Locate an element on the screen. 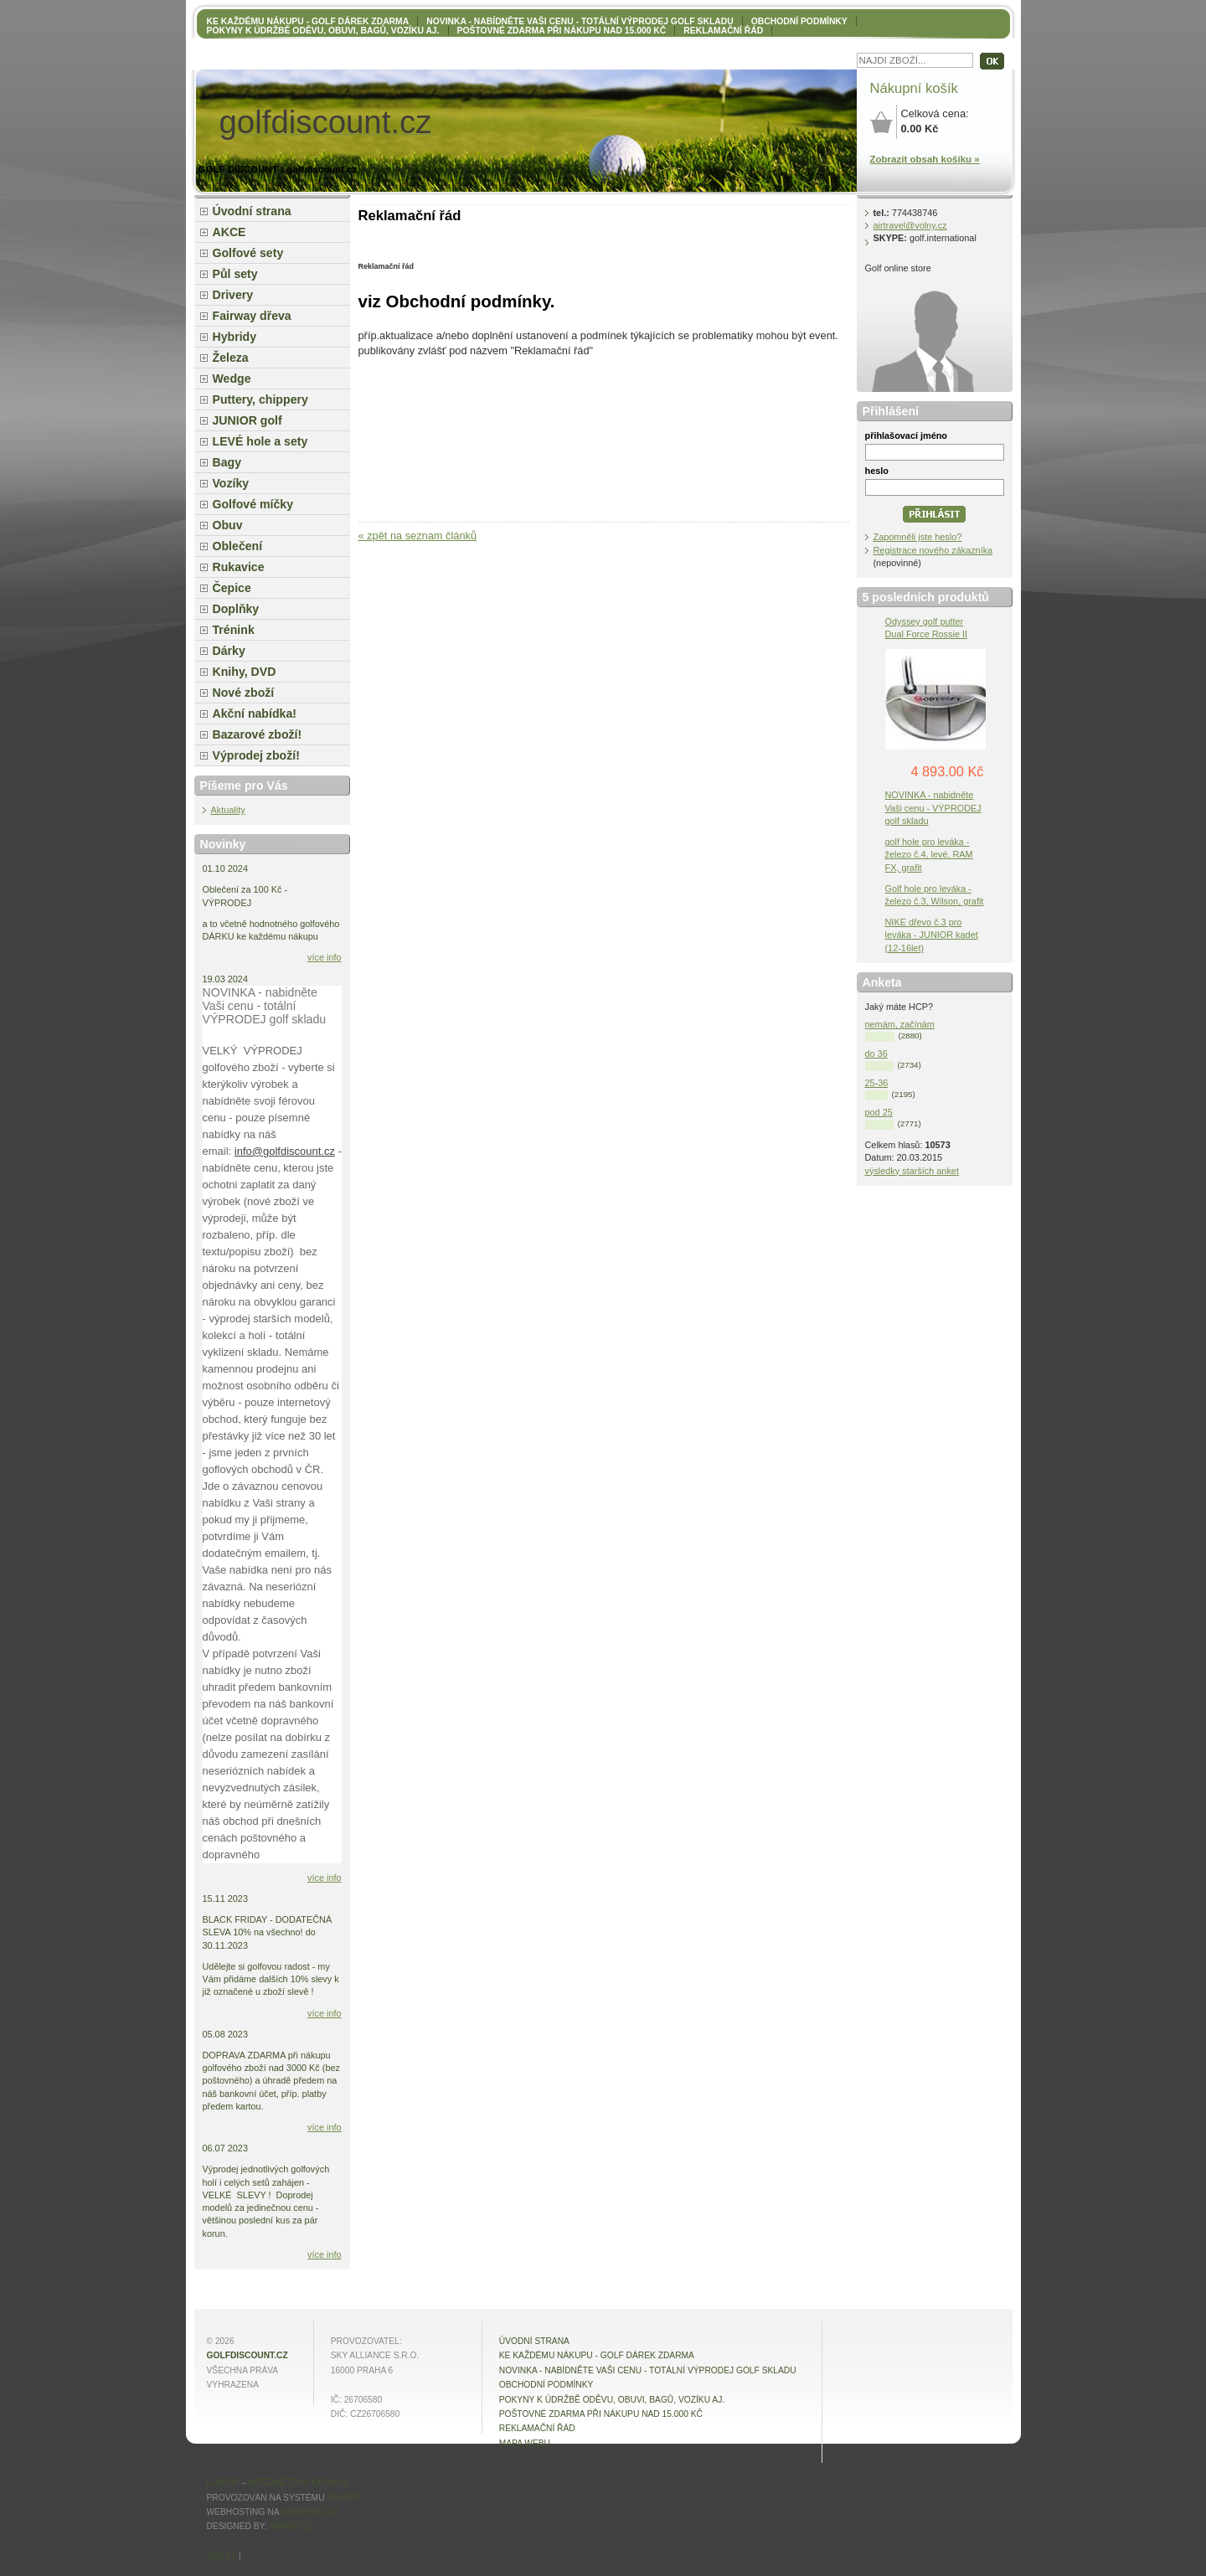  Čepice is located at coordinates (232, 588).